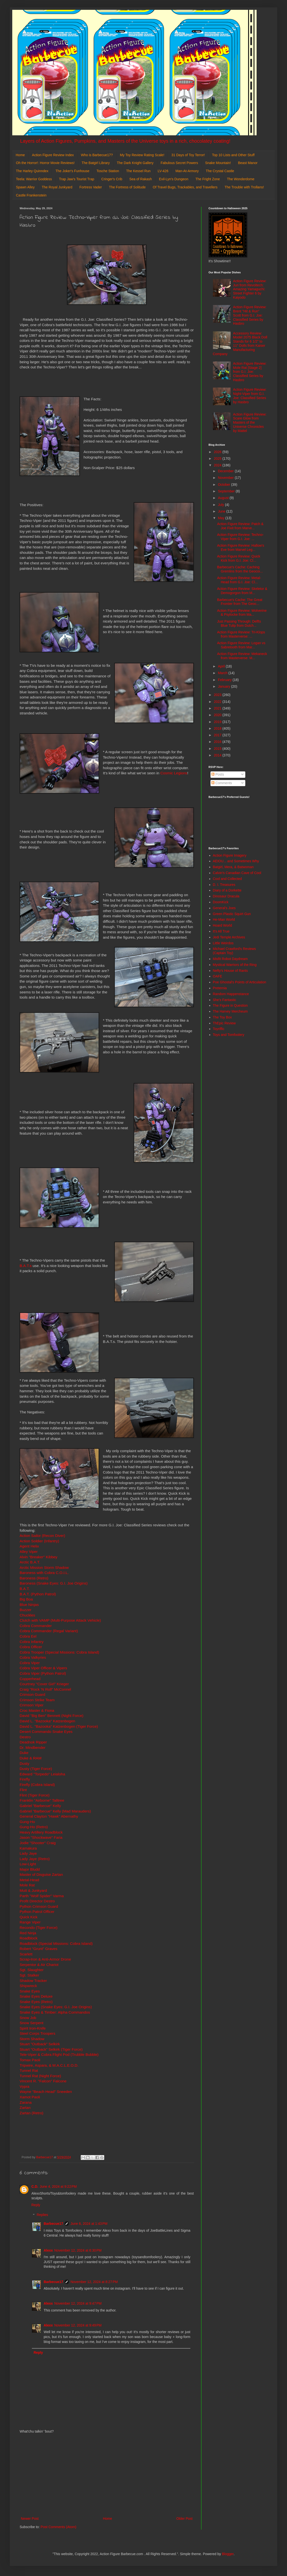 The image size is (287, 2576). I want to click on March, so click(223, 673).